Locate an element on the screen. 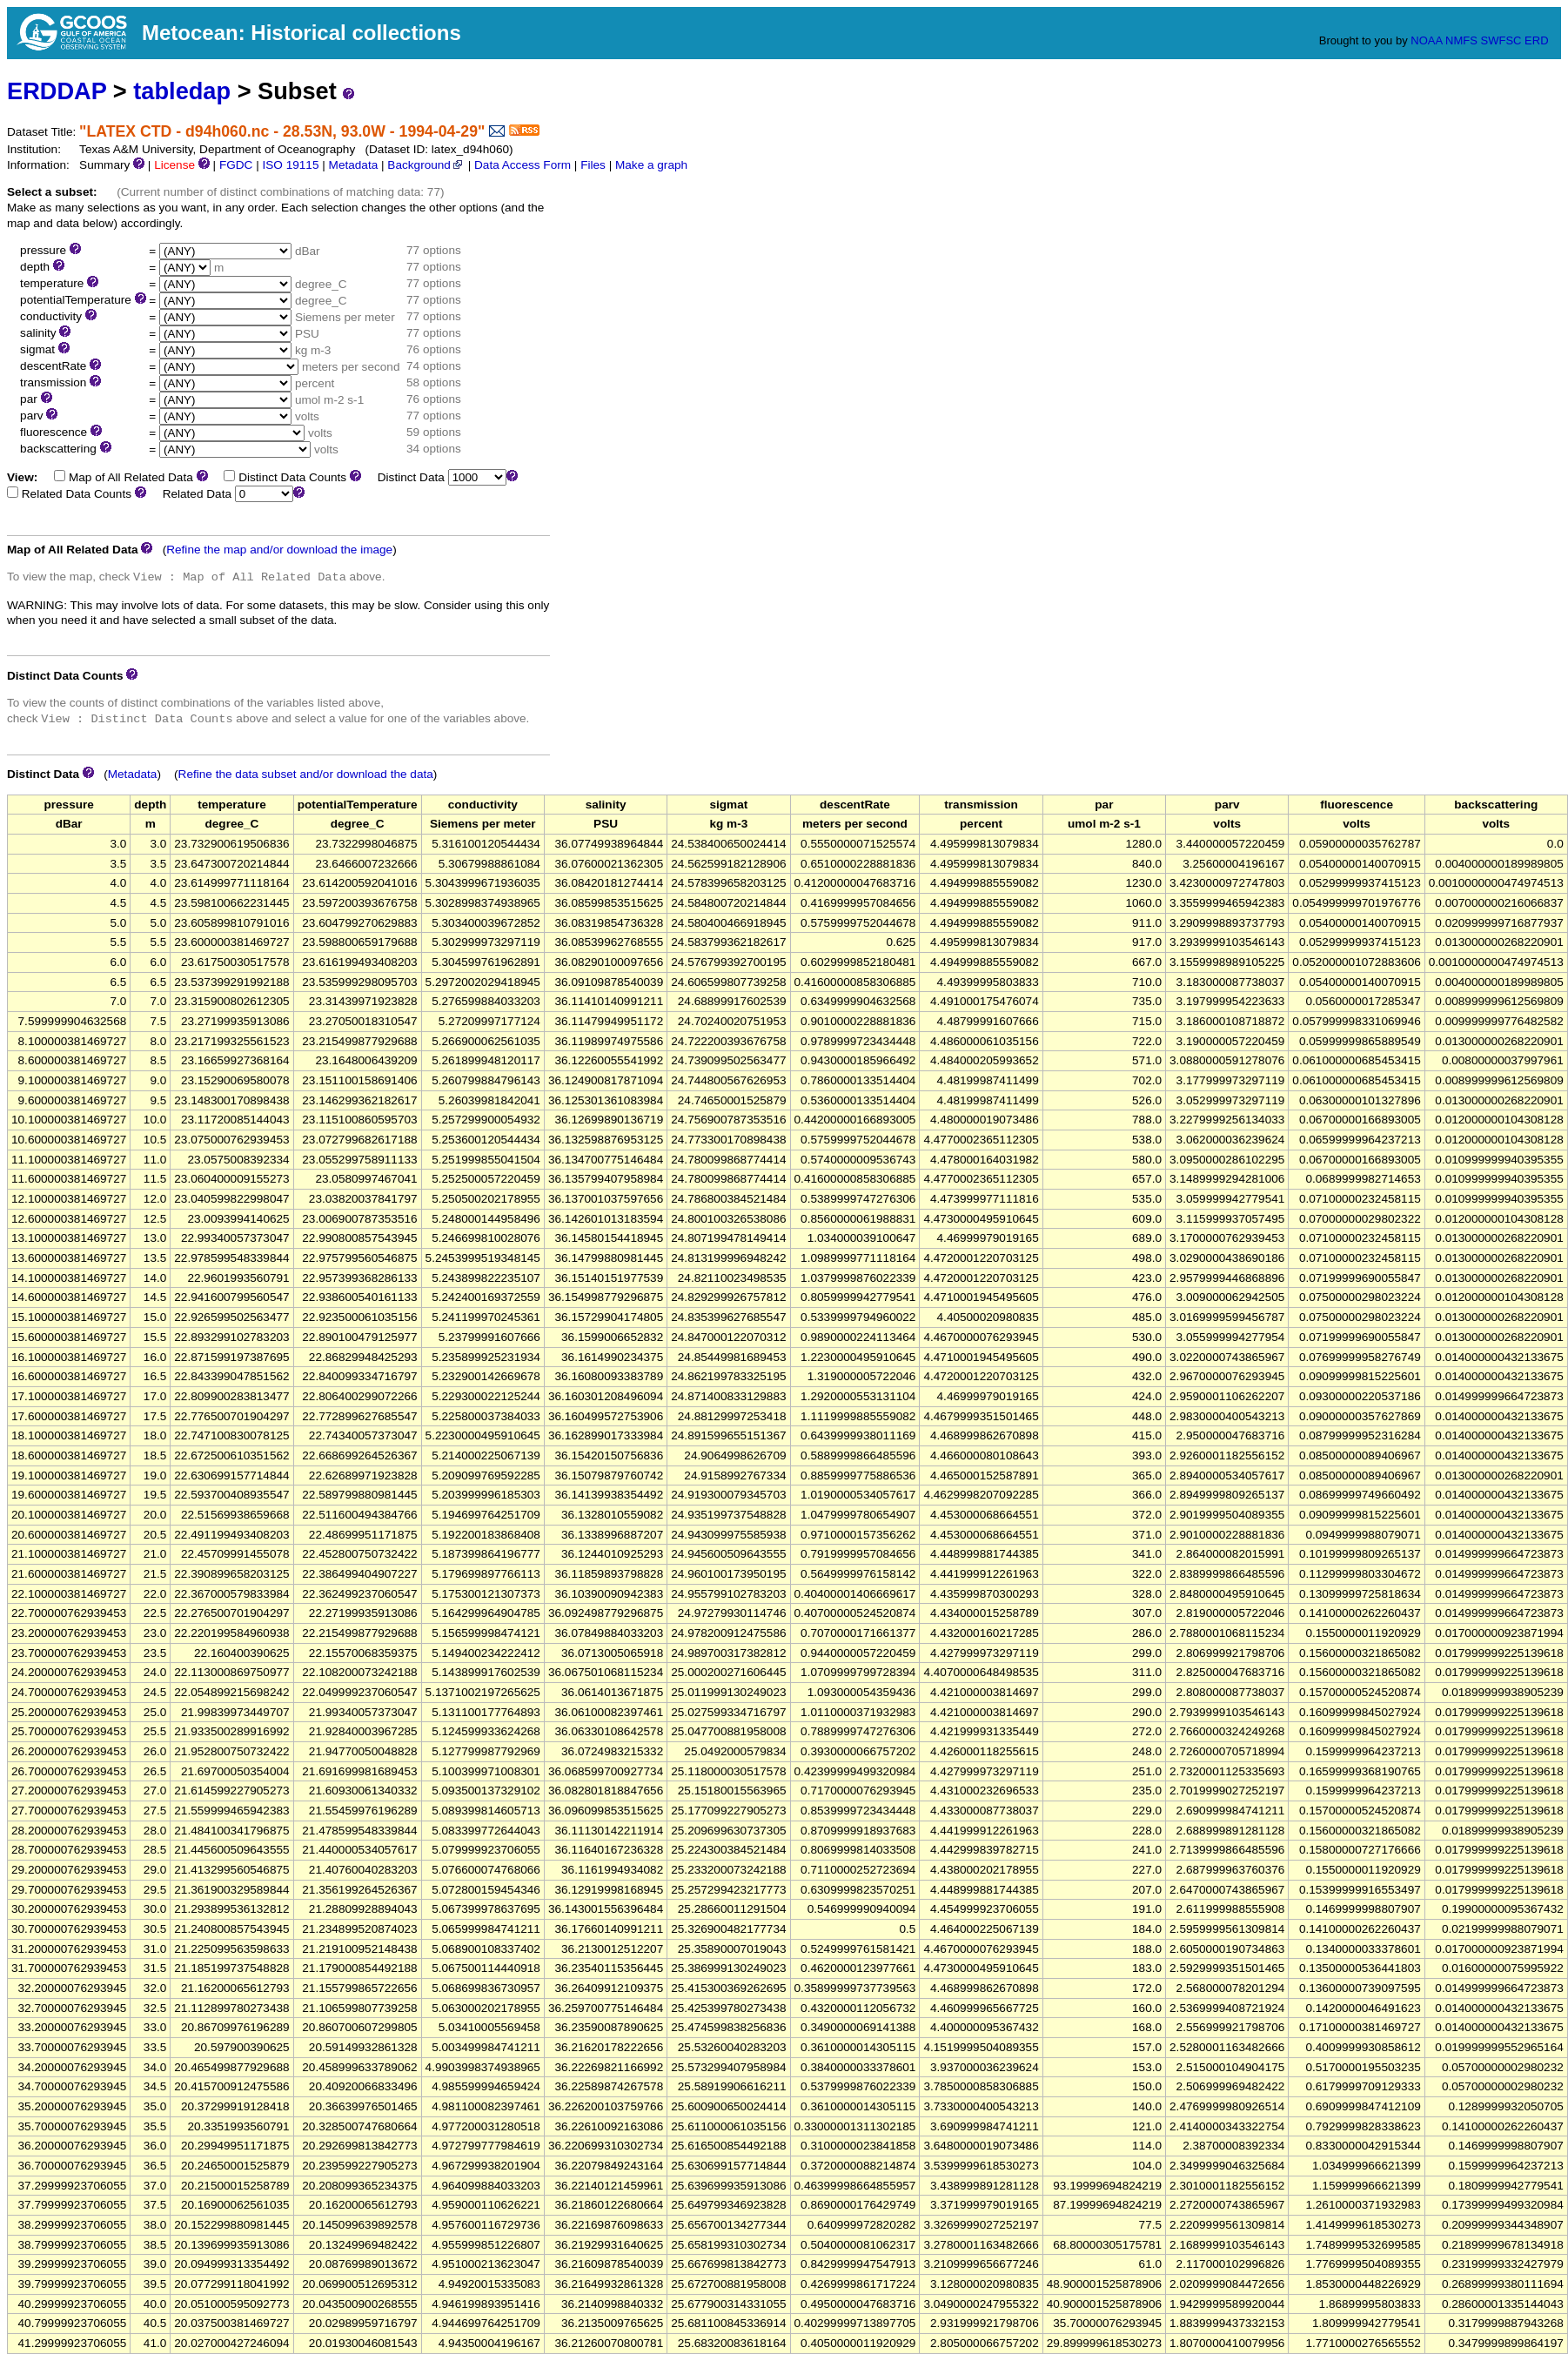 This screenshot has height=2354, width=1568. Metadata is located at coordinates (354, 164).